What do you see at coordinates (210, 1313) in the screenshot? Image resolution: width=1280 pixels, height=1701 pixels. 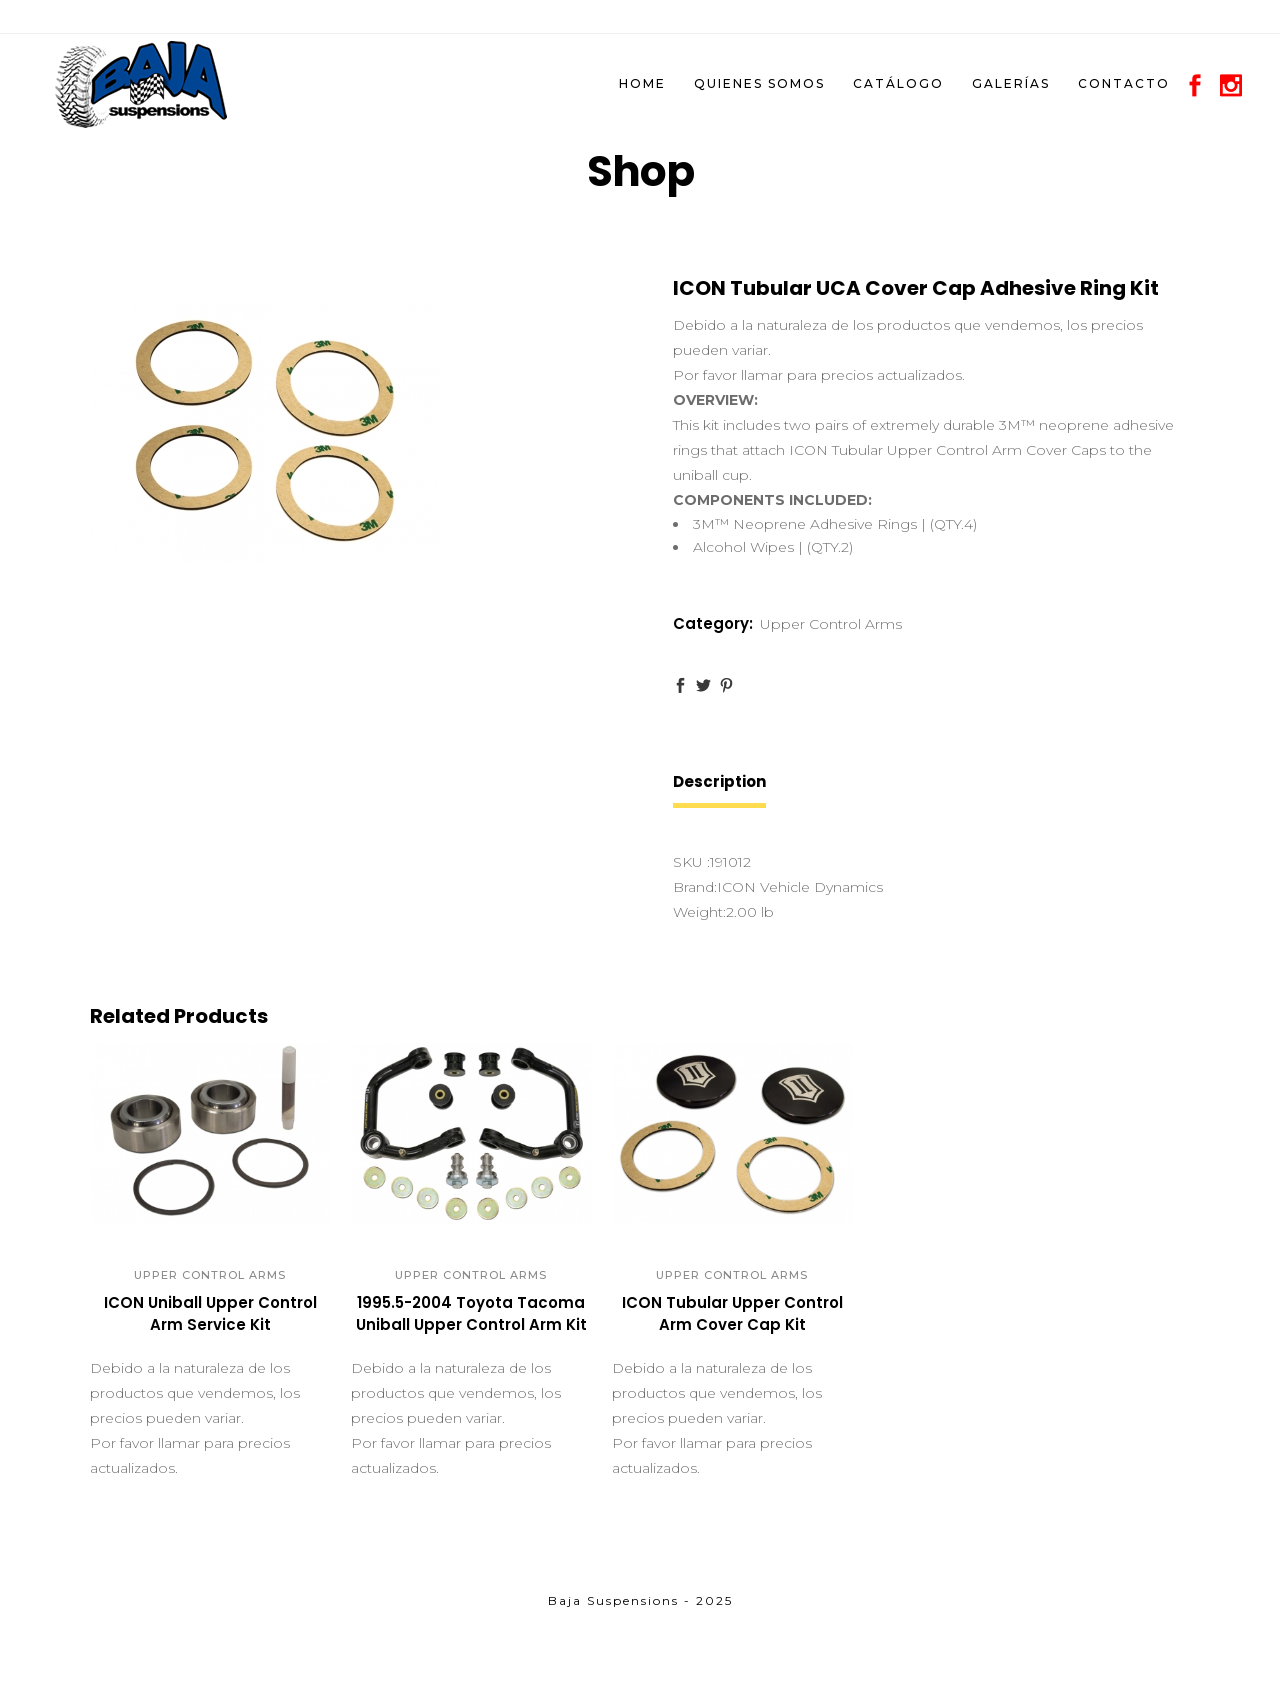 I see `ICON Uniball Upper Control Arm Service Kit` at bounding box center [210, 1313].